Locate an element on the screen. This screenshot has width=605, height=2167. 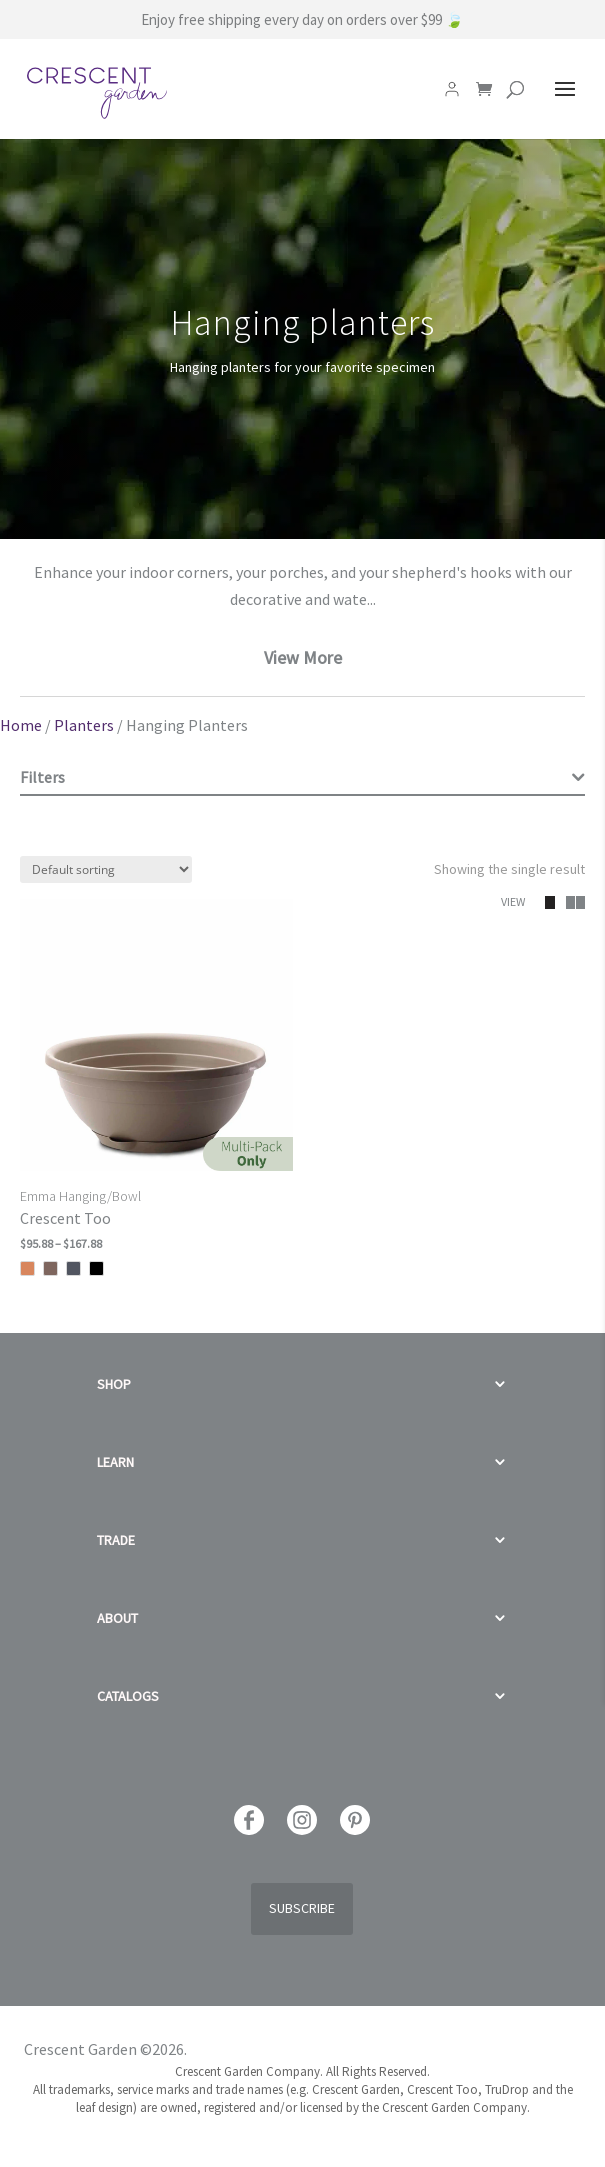
[button] is located at coordinates (562, 902).